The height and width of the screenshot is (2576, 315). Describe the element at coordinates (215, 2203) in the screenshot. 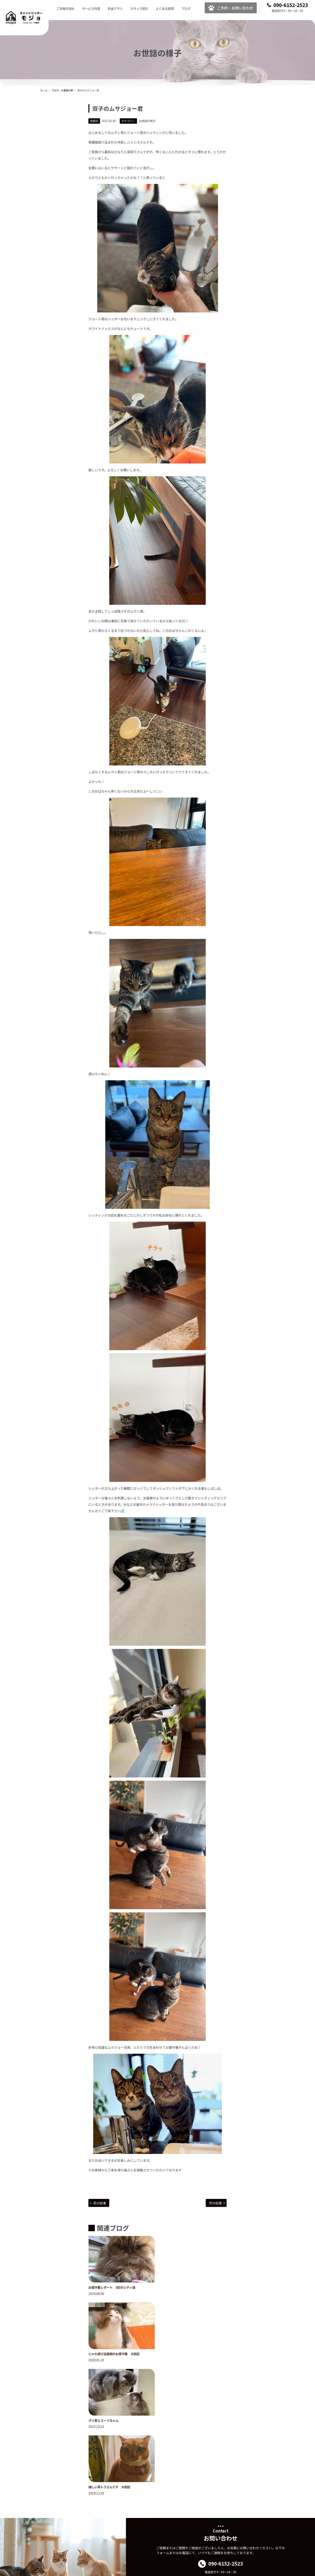

I see `次の記事` at that location.